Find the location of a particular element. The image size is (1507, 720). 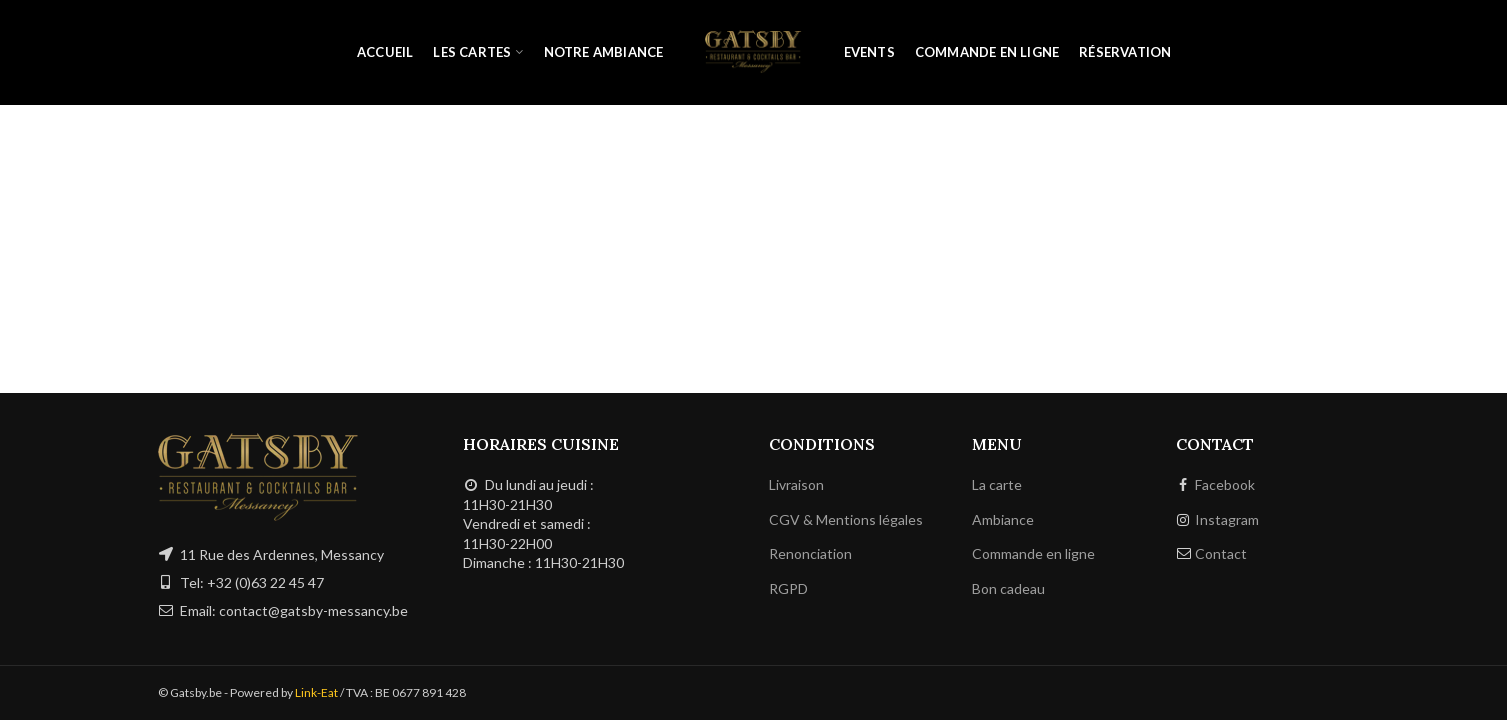

Facebook is located at coordinates (1225, 484).